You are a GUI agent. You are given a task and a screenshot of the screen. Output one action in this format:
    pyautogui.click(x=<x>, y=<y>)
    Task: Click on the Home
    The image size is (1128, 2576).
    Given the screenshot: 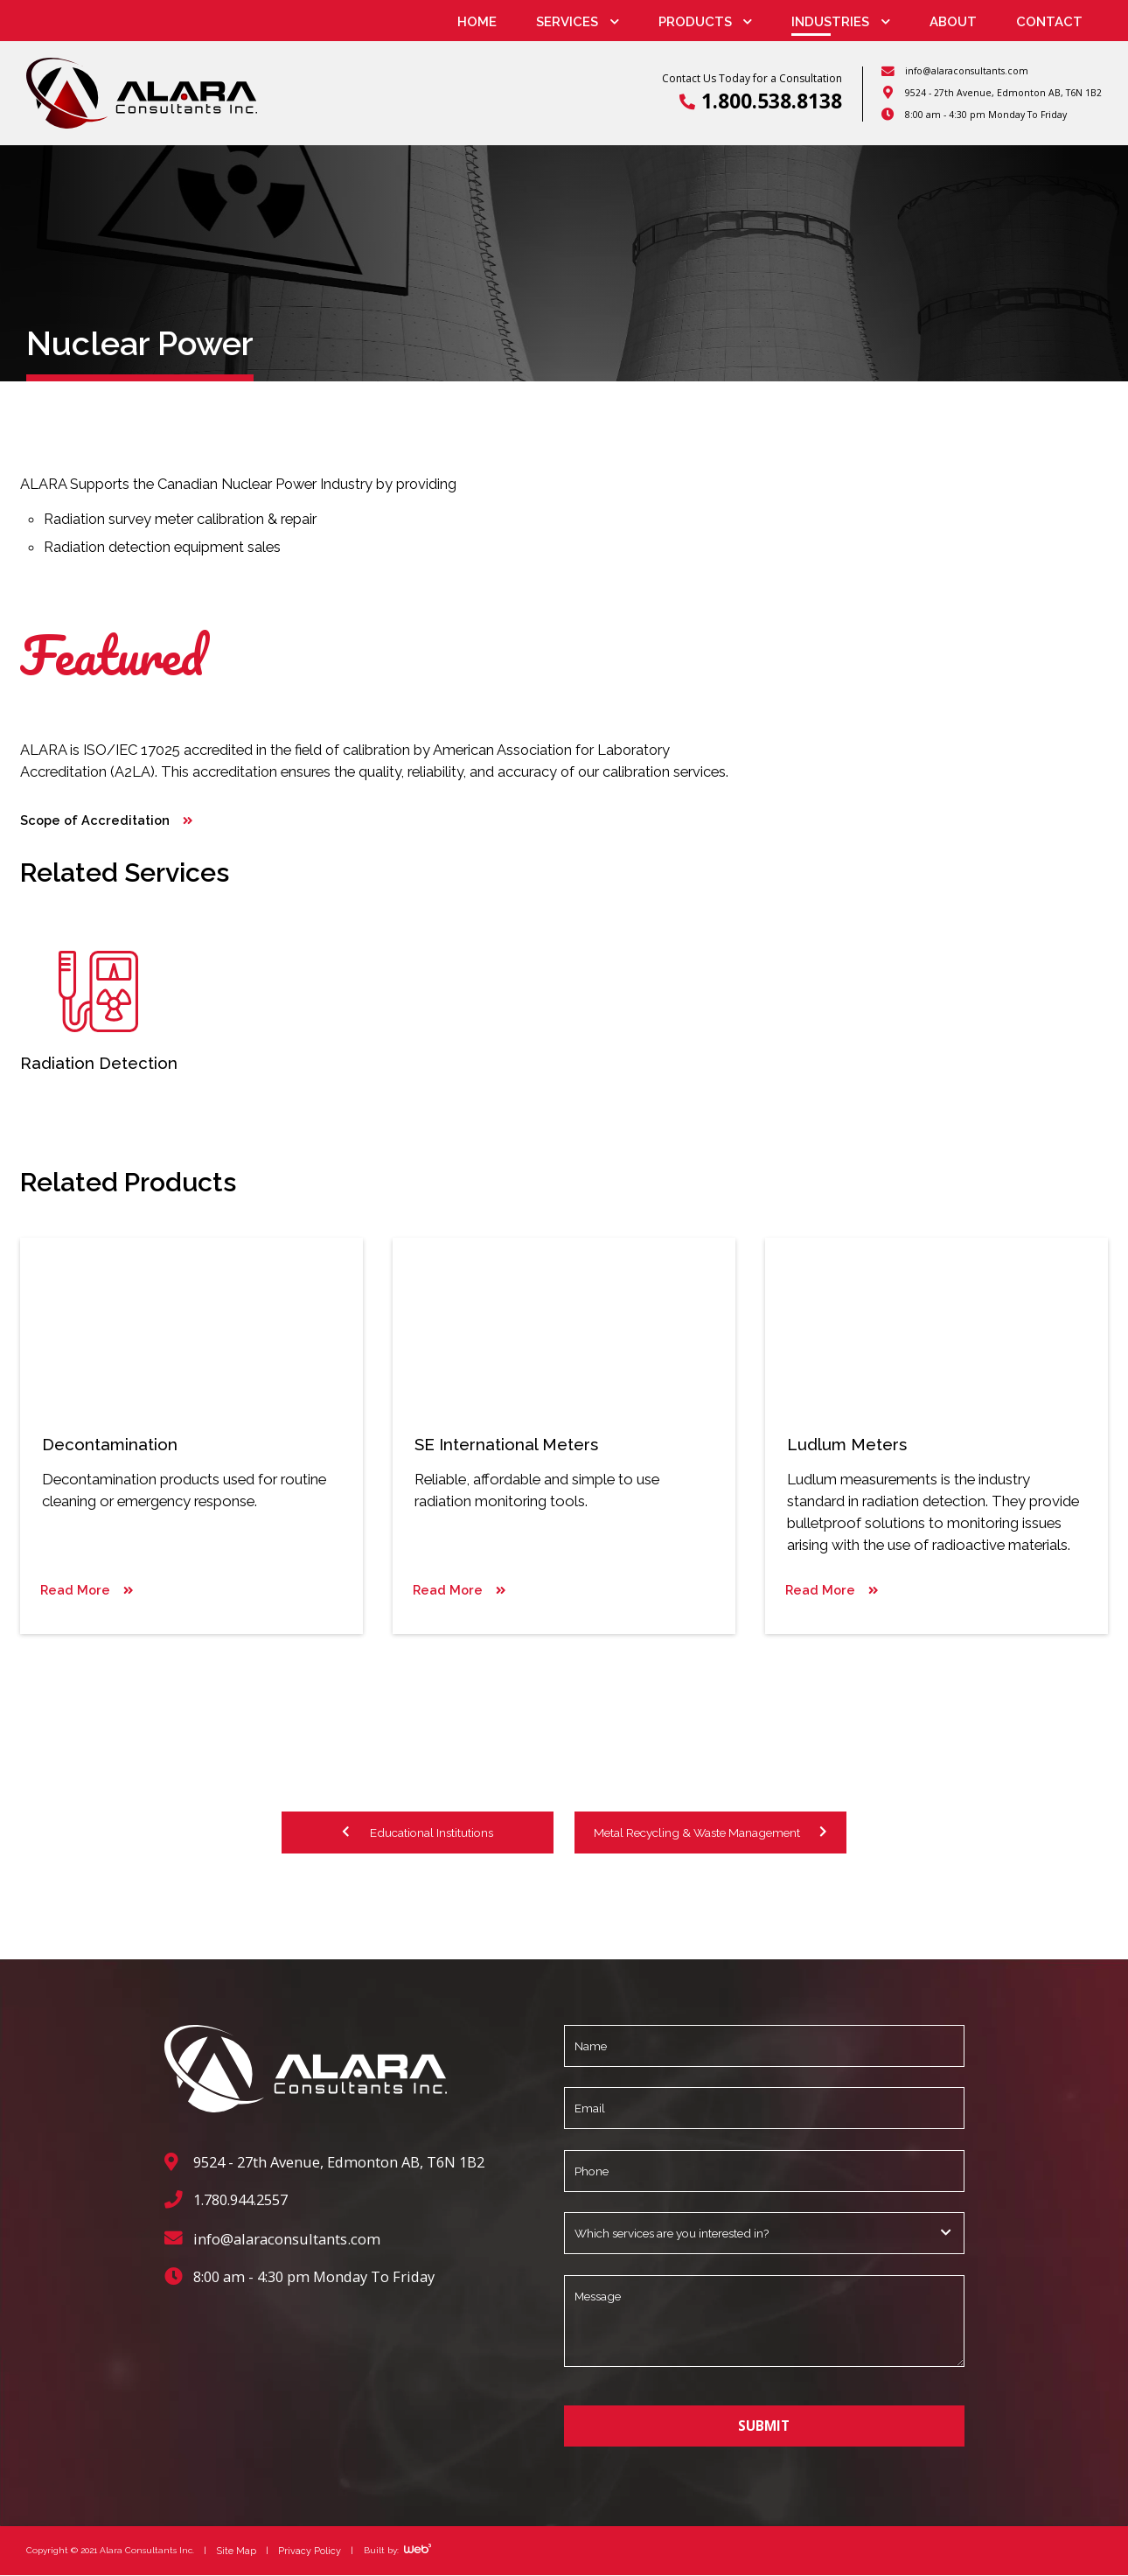 What is the action you would take?
    pyautogui.click(x=477, y=22)
    